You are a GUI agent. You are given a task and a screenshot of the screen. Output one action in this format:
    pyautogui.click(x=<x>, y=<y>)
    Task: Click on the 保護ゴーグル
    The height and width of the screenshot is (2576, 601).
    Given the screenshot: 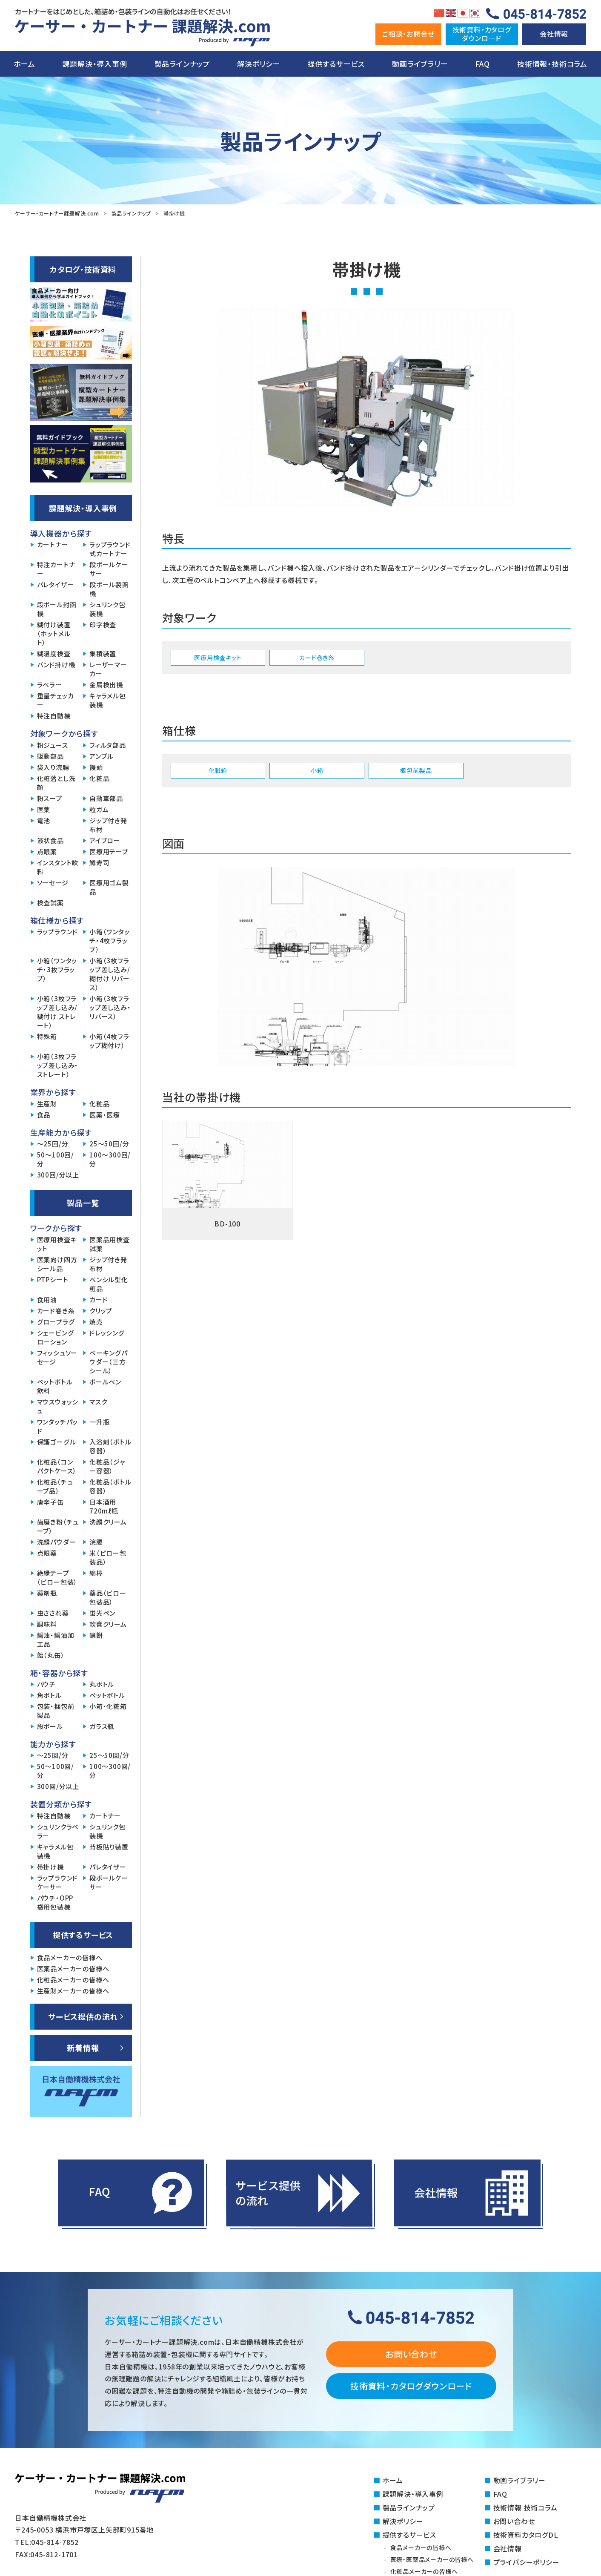 What is the action you would take?
    pyautogui.click(x=56, y=1441)
    